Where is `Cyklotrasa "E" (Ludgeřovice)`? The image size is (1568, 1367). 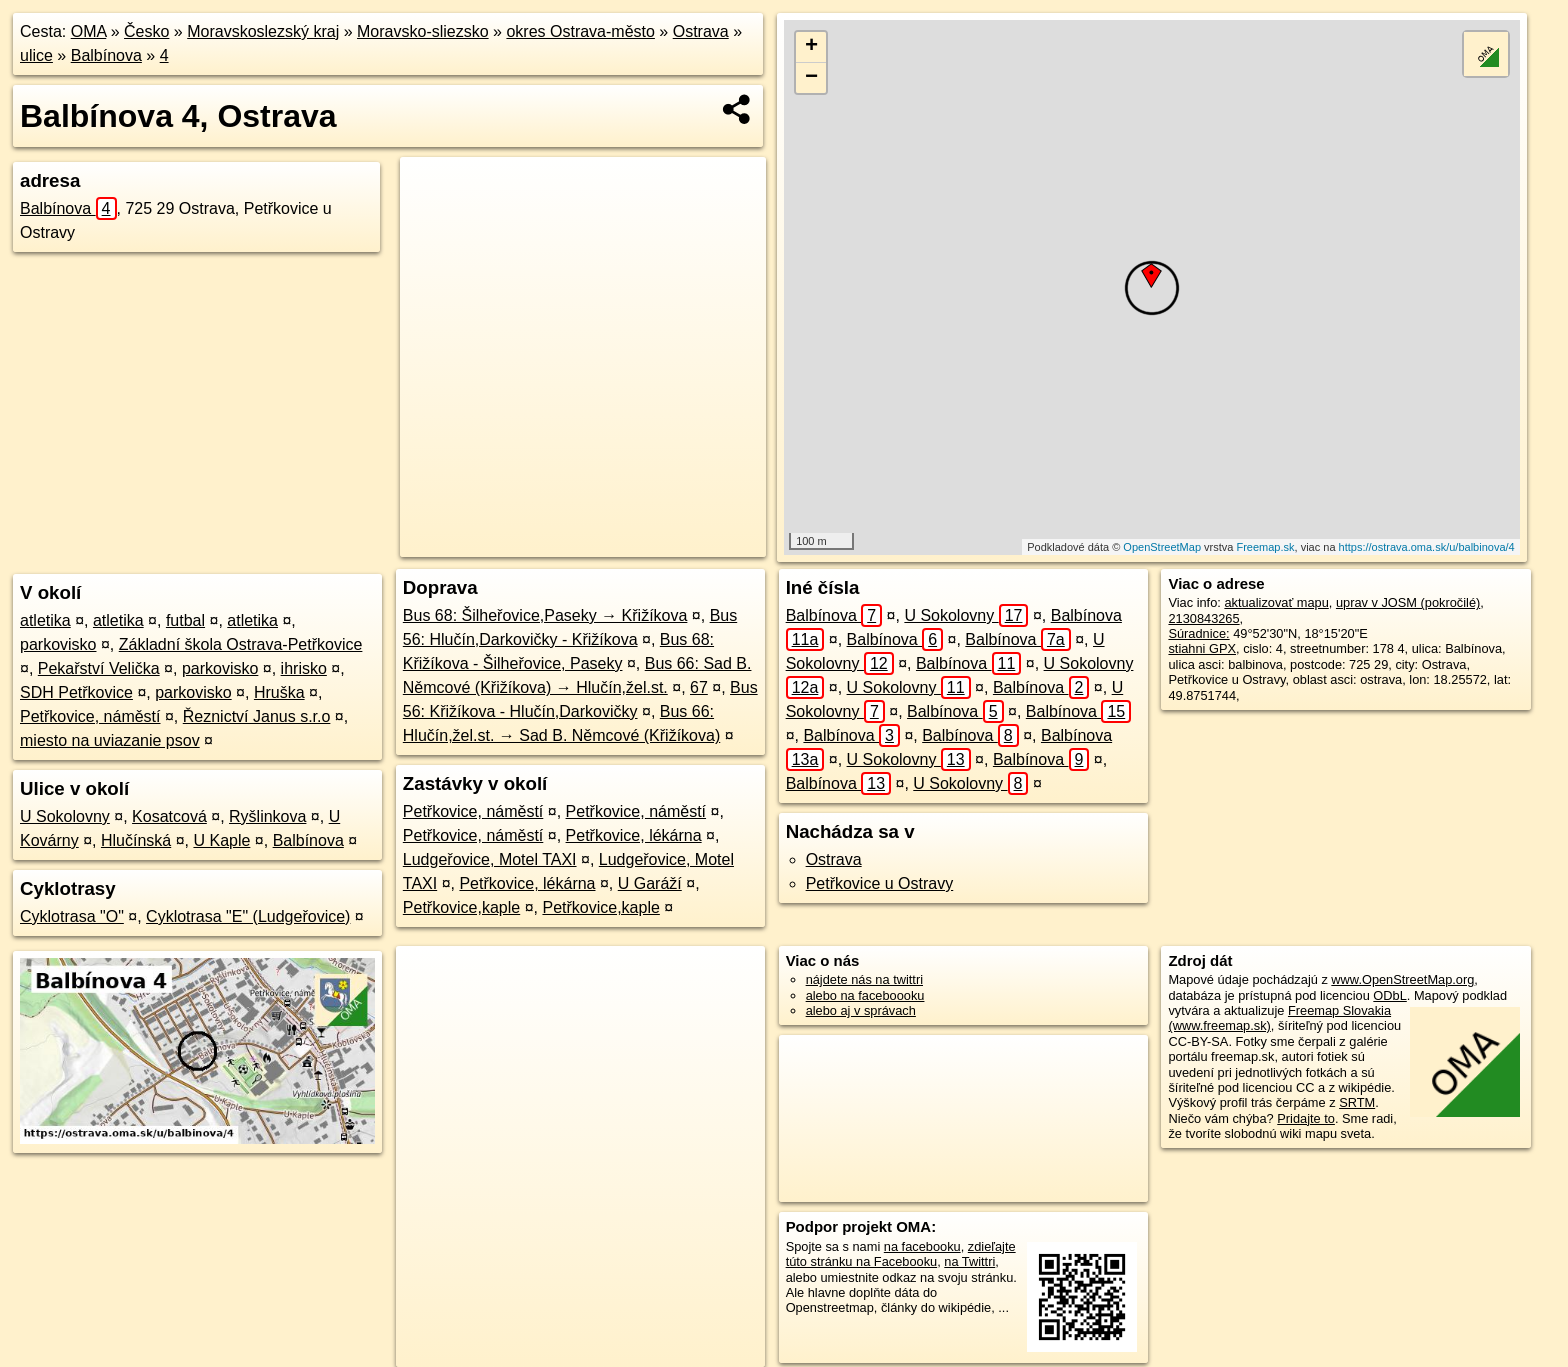 Cyklotrasa "E" (Ludgeřovice) is located at coordinates (248, 916).